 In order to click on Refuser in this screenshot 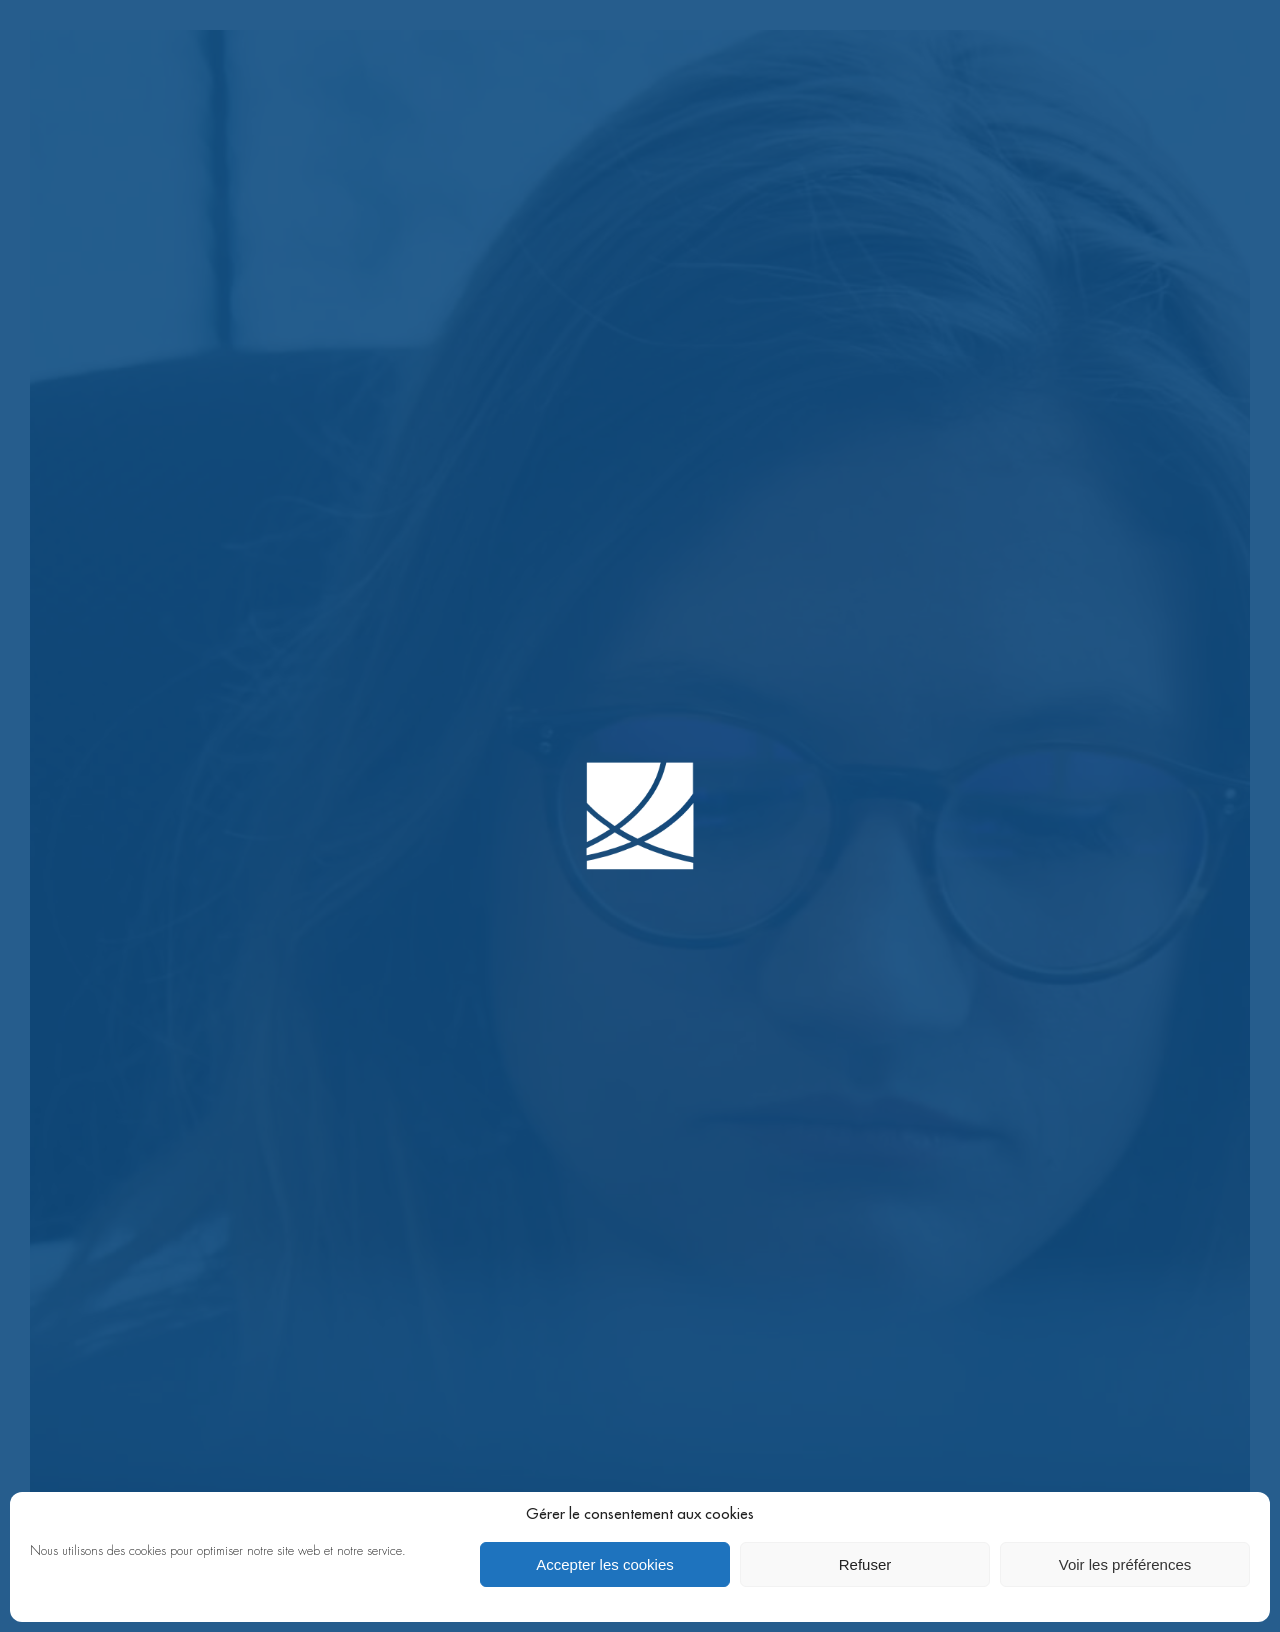, I will do `click(865, 1564)`.